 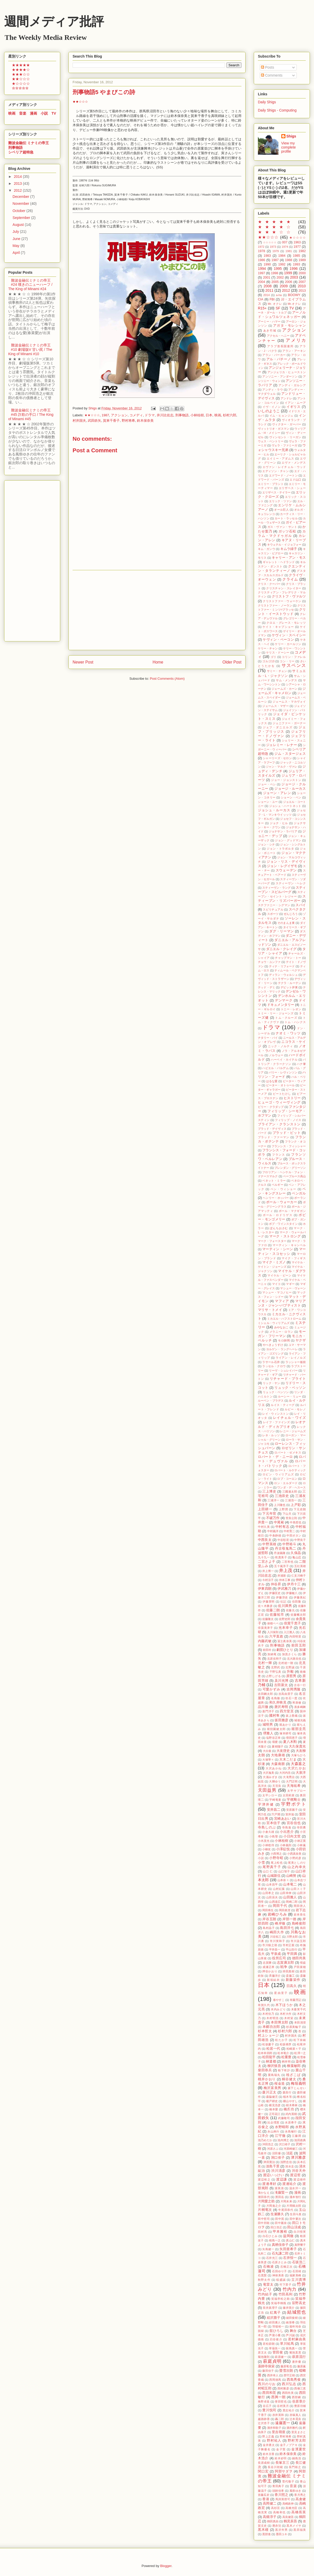 I want to click on 竹内力, so click(x=289, y=2289).